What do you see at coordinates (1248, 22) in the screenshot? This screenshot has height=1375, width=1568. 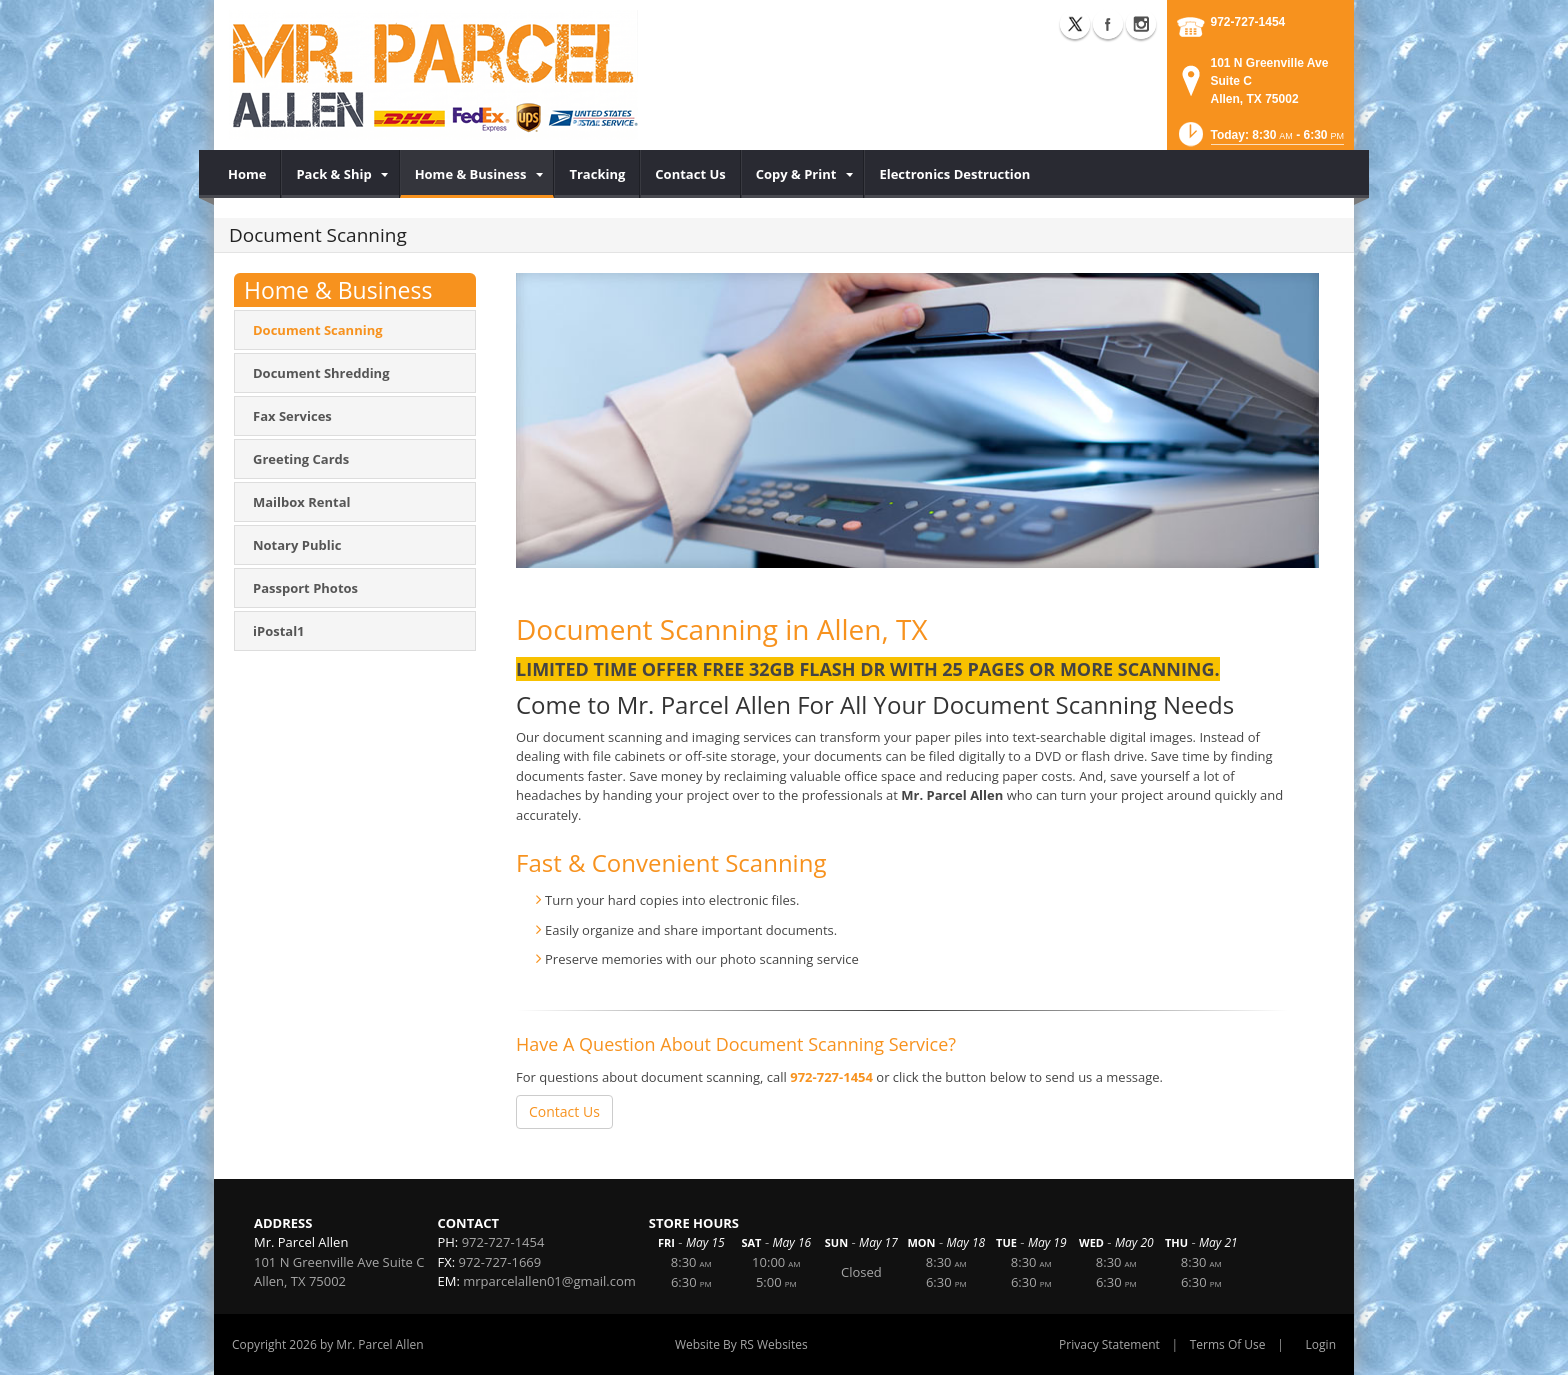 I see `972-727-1454` at bounding box center [1248, 22].